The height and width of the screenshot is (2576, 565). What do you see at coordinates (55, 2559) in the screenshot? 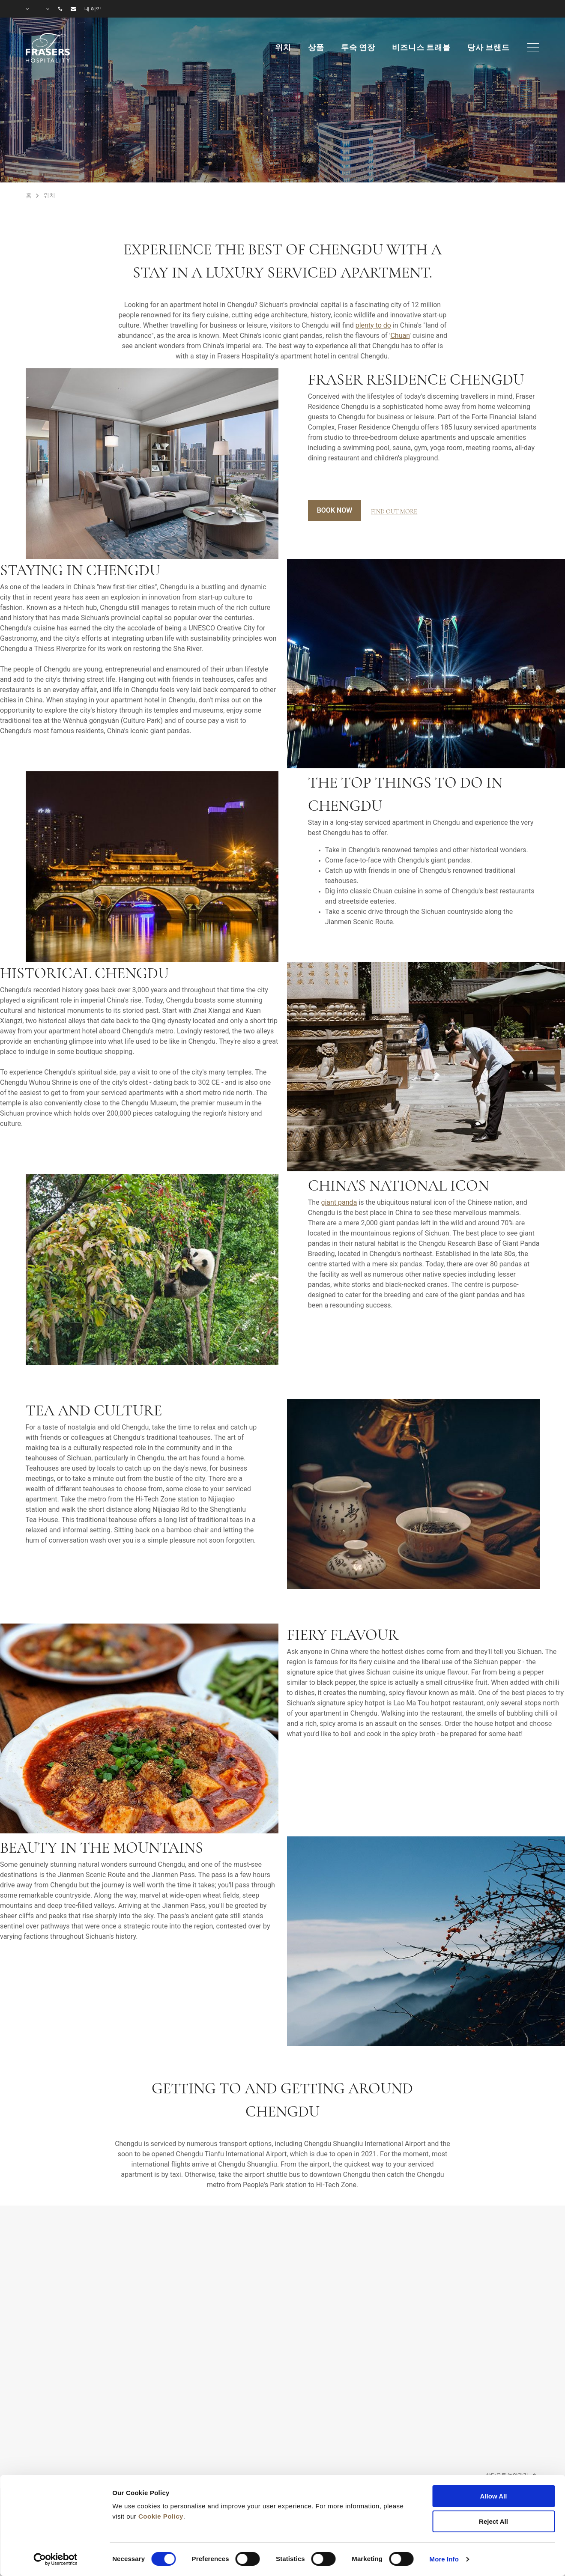
I see `[Cookiebot by Usercentrics - opens in a new window]` at bounding box center [55, 2559].